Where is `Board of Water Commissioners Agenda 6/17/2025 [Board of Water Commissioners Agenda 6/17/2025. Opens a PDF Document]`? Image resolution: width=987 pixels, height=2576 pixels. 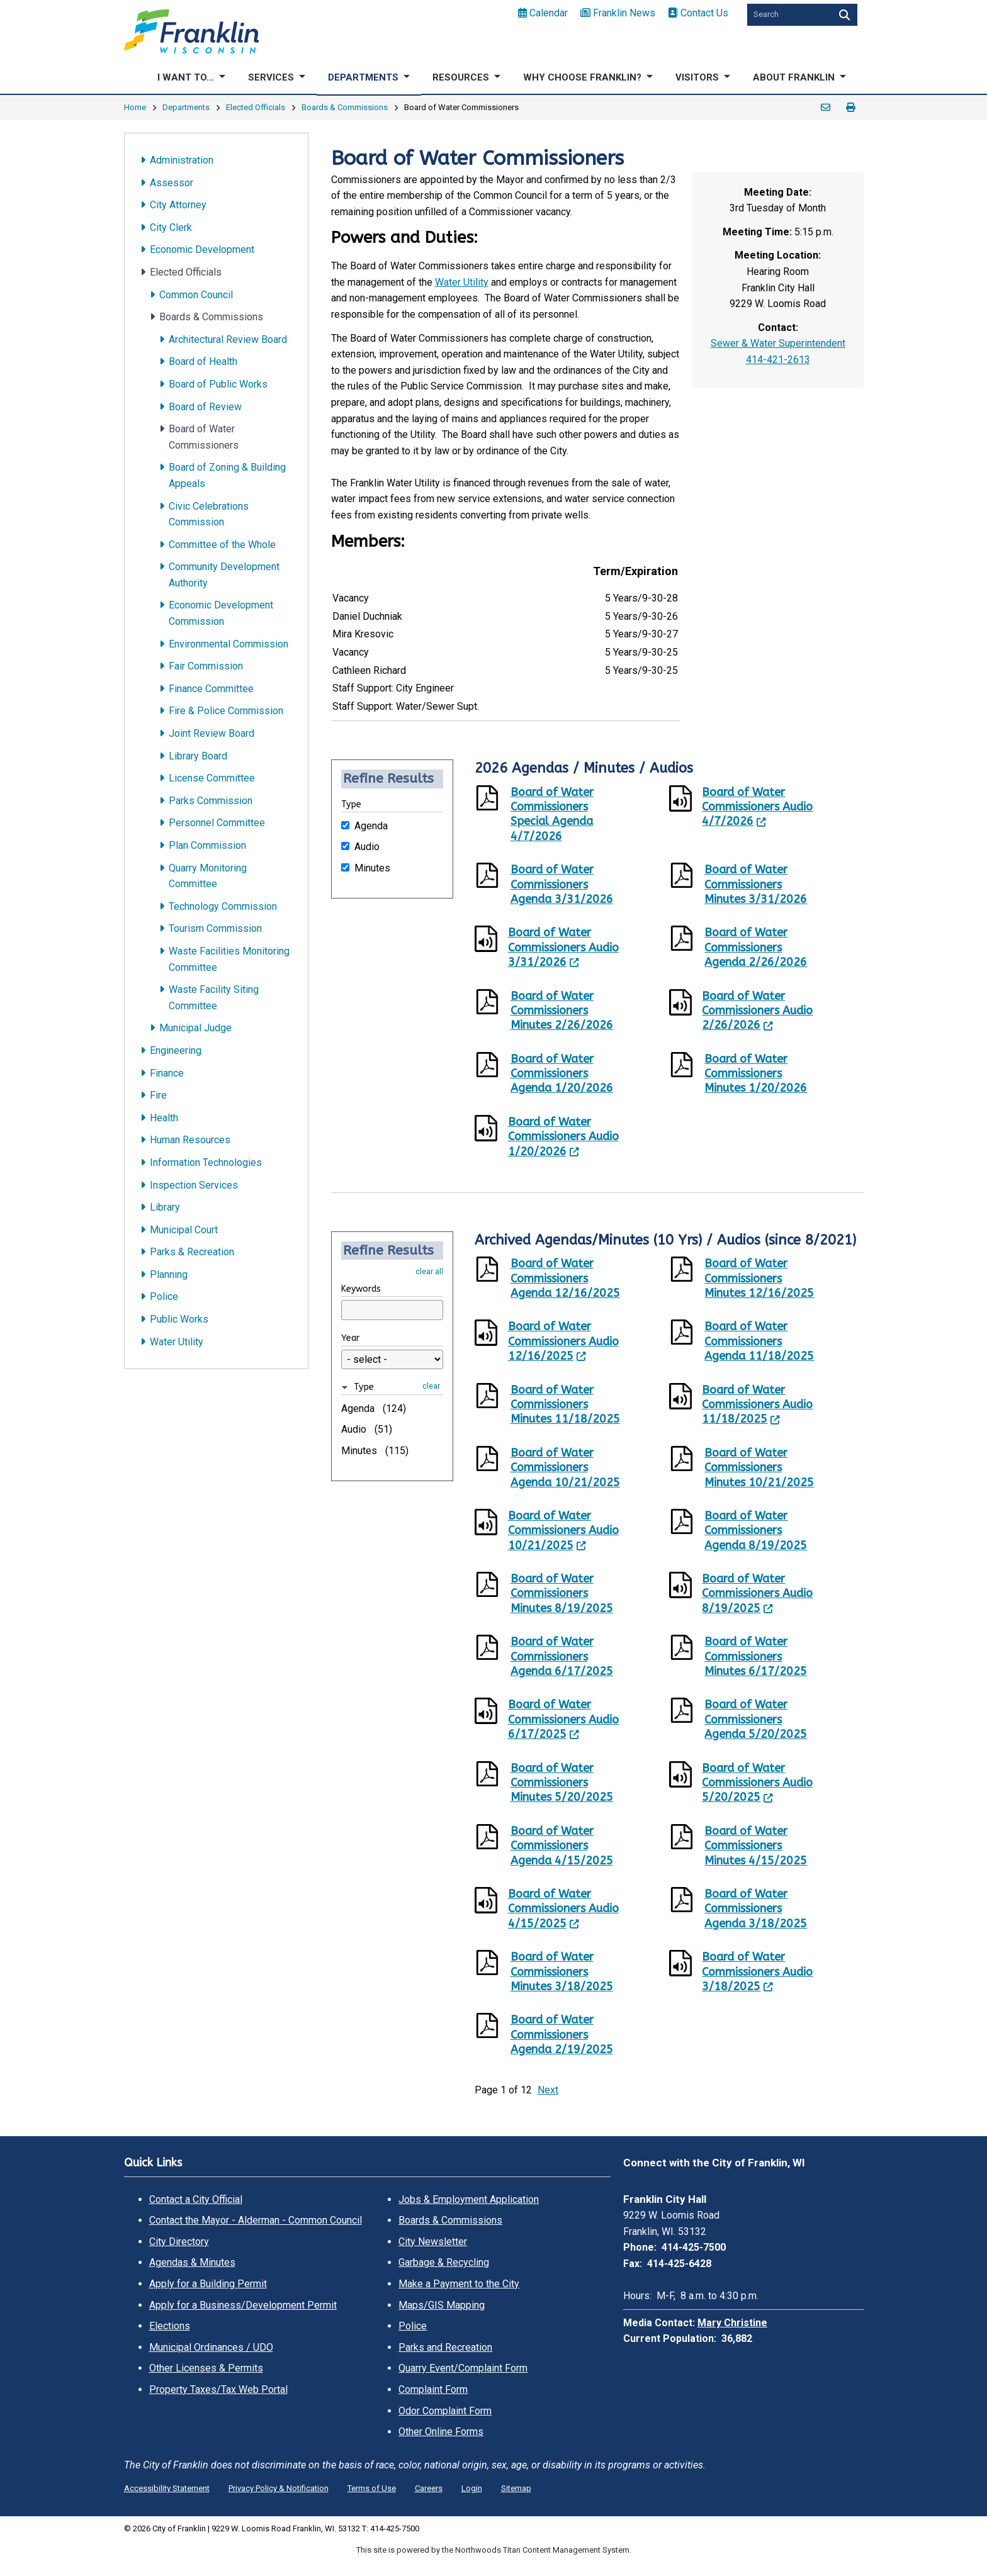
Board of Water Commissioners Agenda 6/17/2025 [Board of Water Commissioners Agenda 6/17/2025. Opens a PDF Document] is located at coordinates (561, 1656).